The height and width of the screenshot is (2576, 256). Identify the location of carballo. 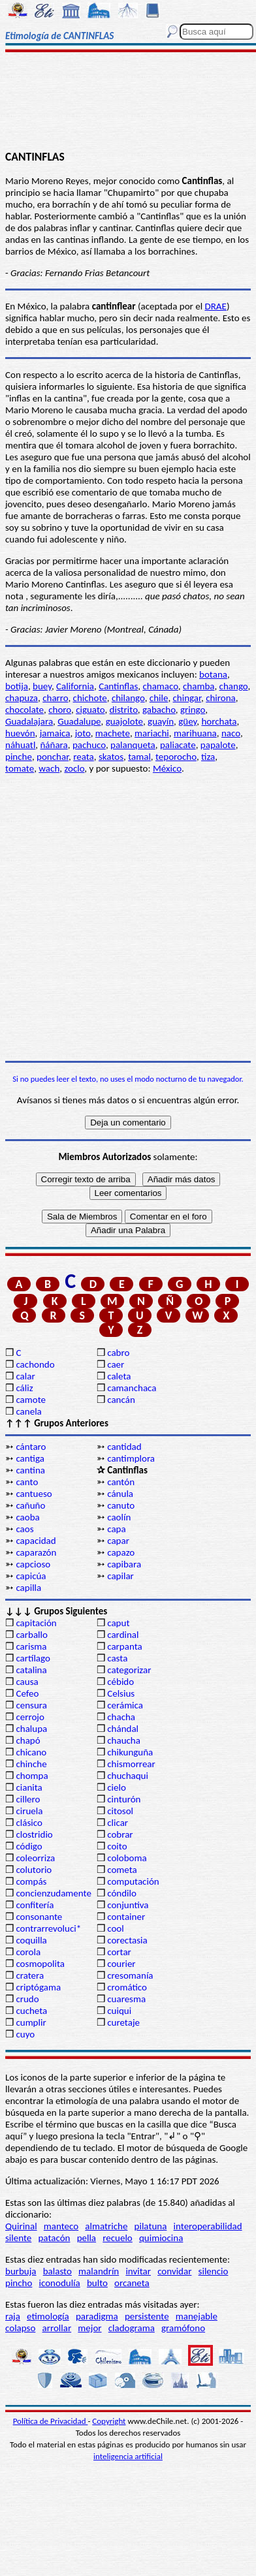
(32, 1635).